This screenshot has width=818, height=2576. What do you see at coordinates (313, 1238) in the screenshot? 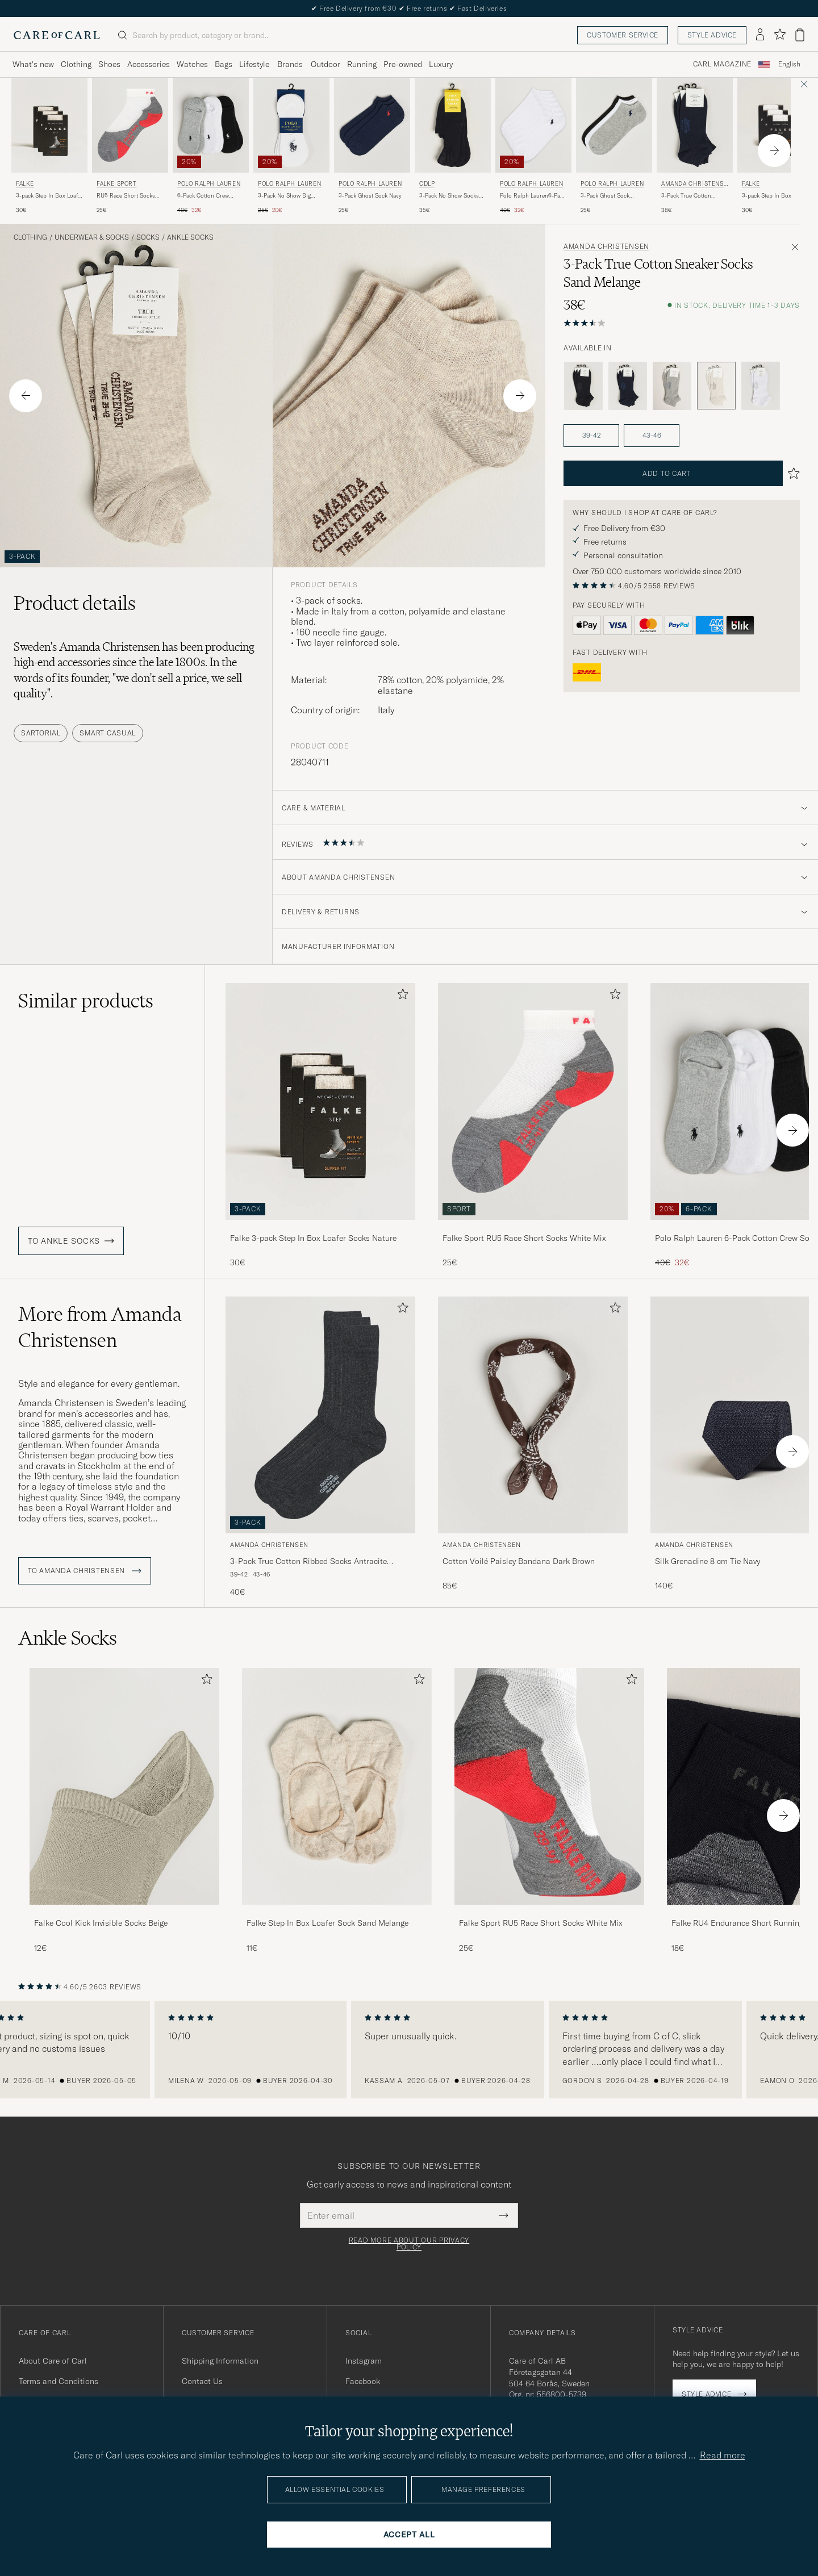
I see `Falke 3-pack Step In Box Loafer Socks Nature` at bounding box center [313, 1238].